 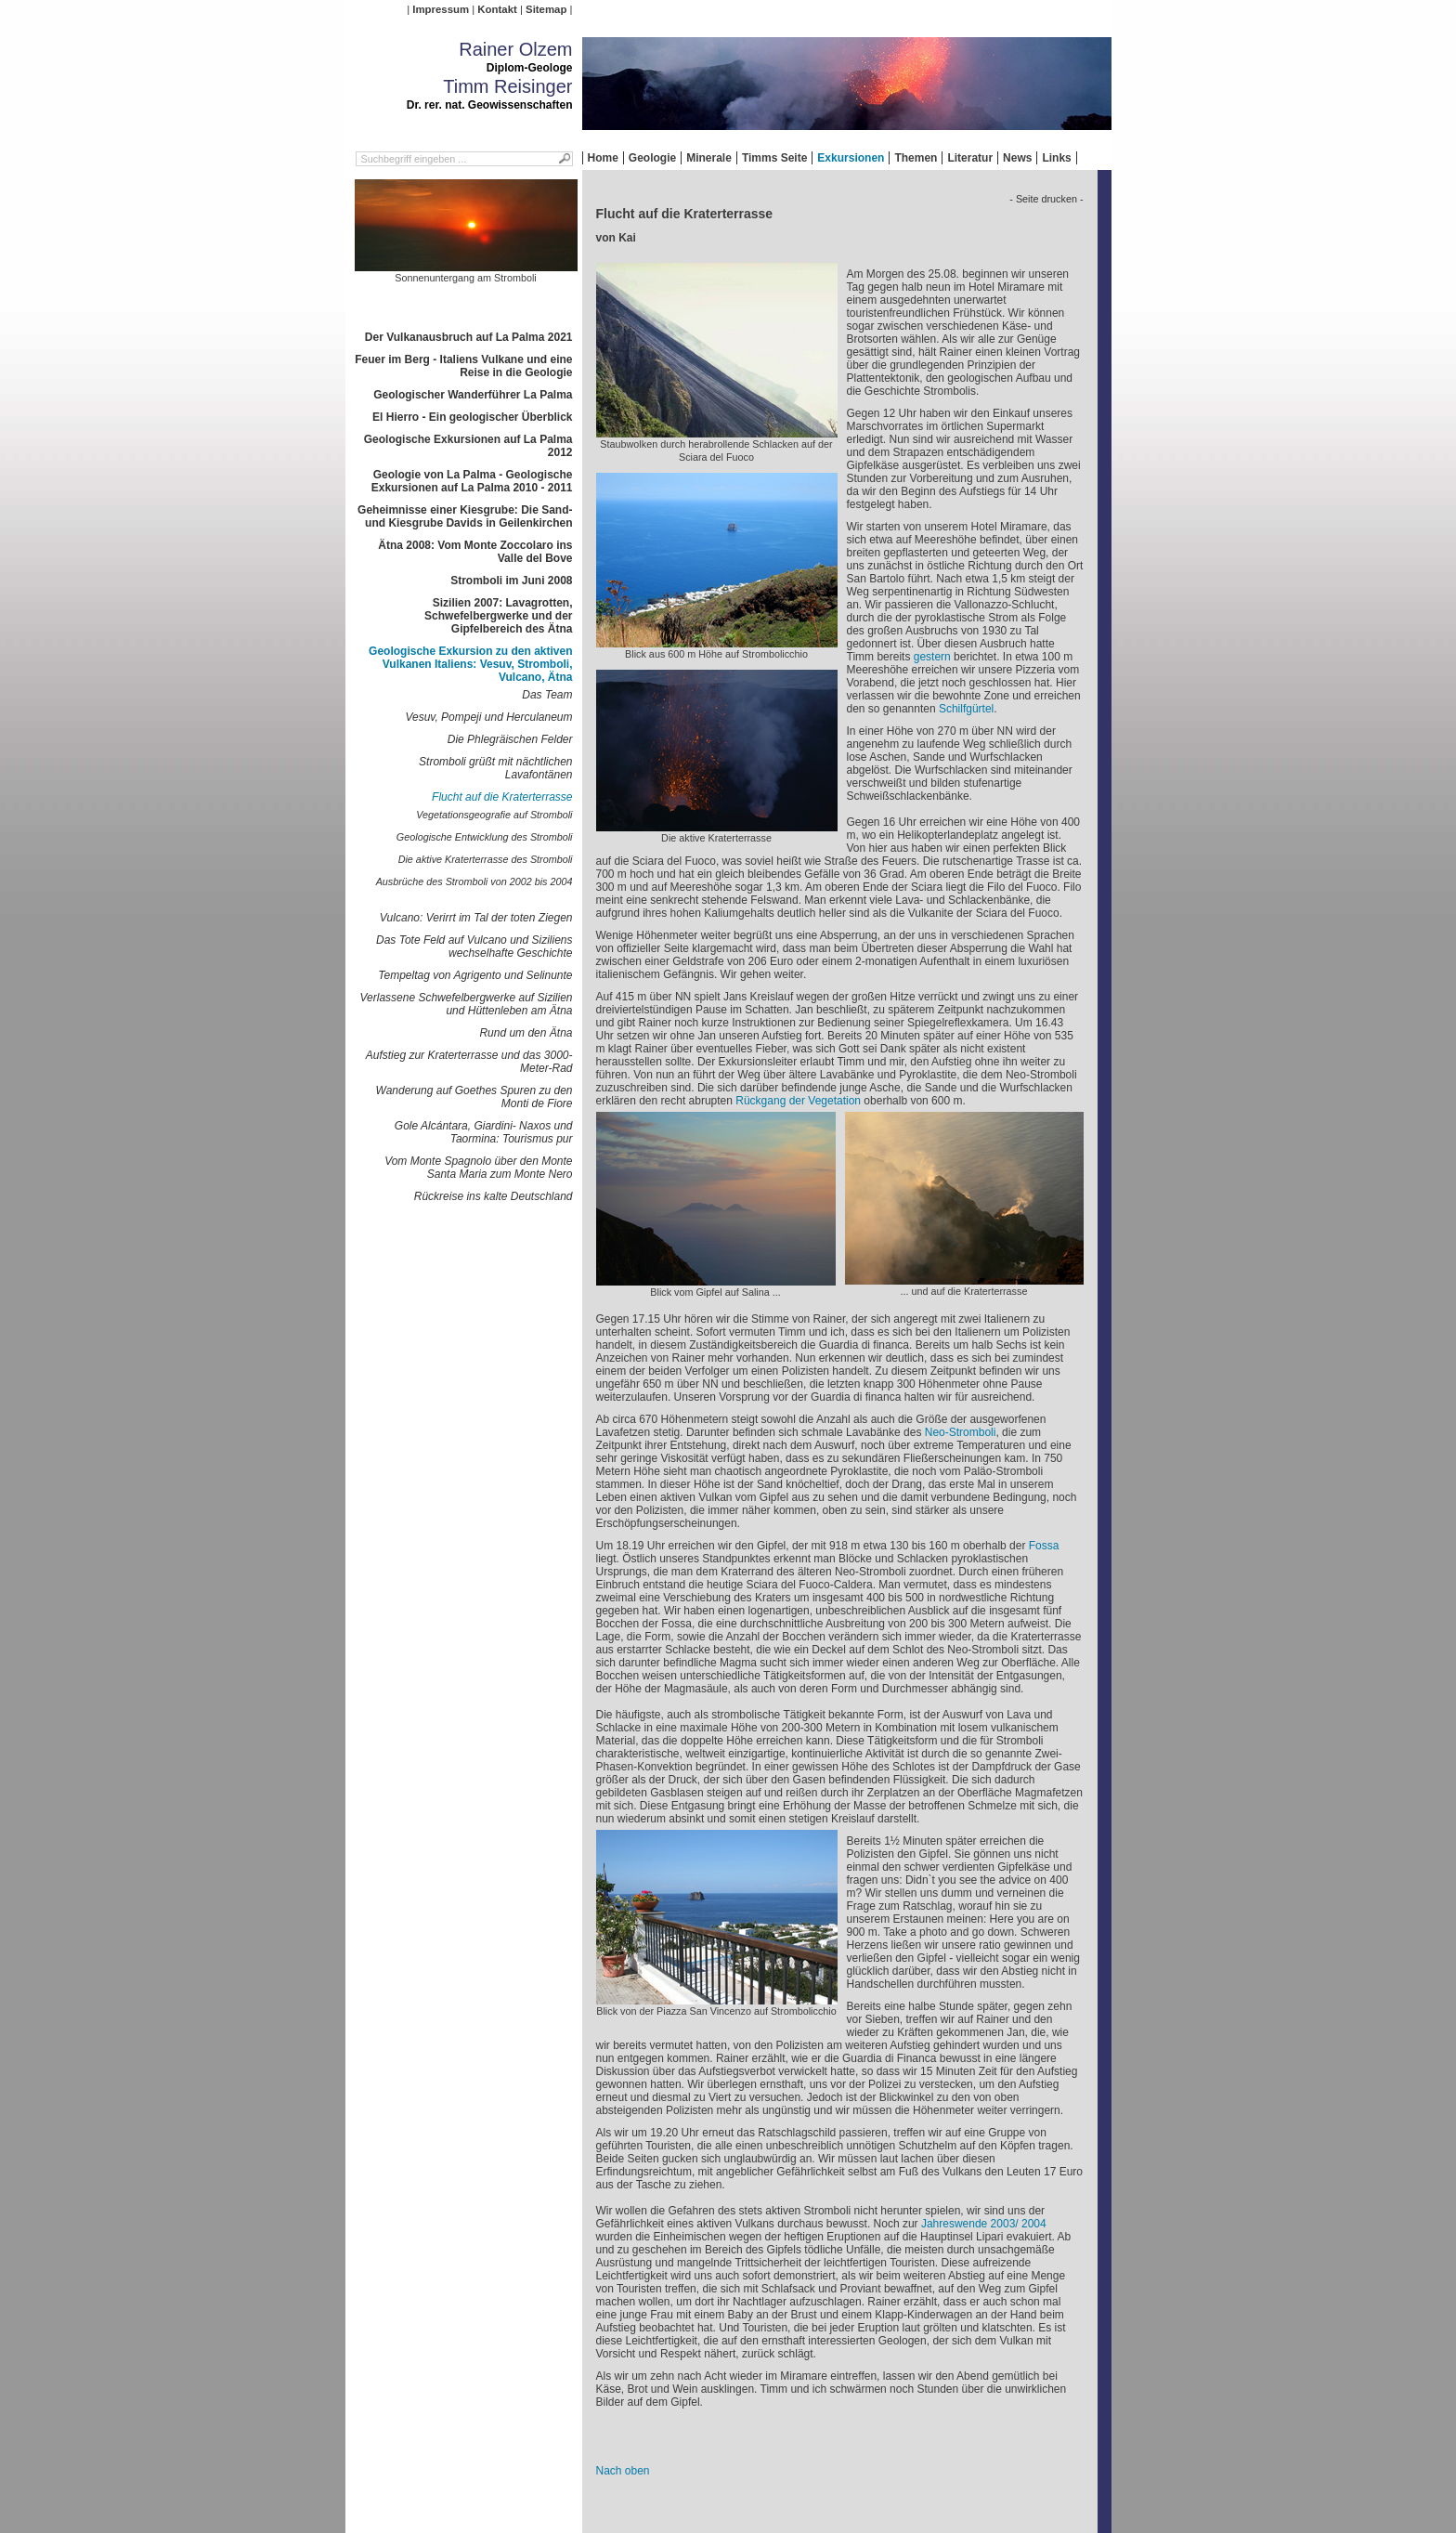 What do you see at coordinates (1056, 157) in the screenshot?
I see `Links` at bounding box center [1056, 157].